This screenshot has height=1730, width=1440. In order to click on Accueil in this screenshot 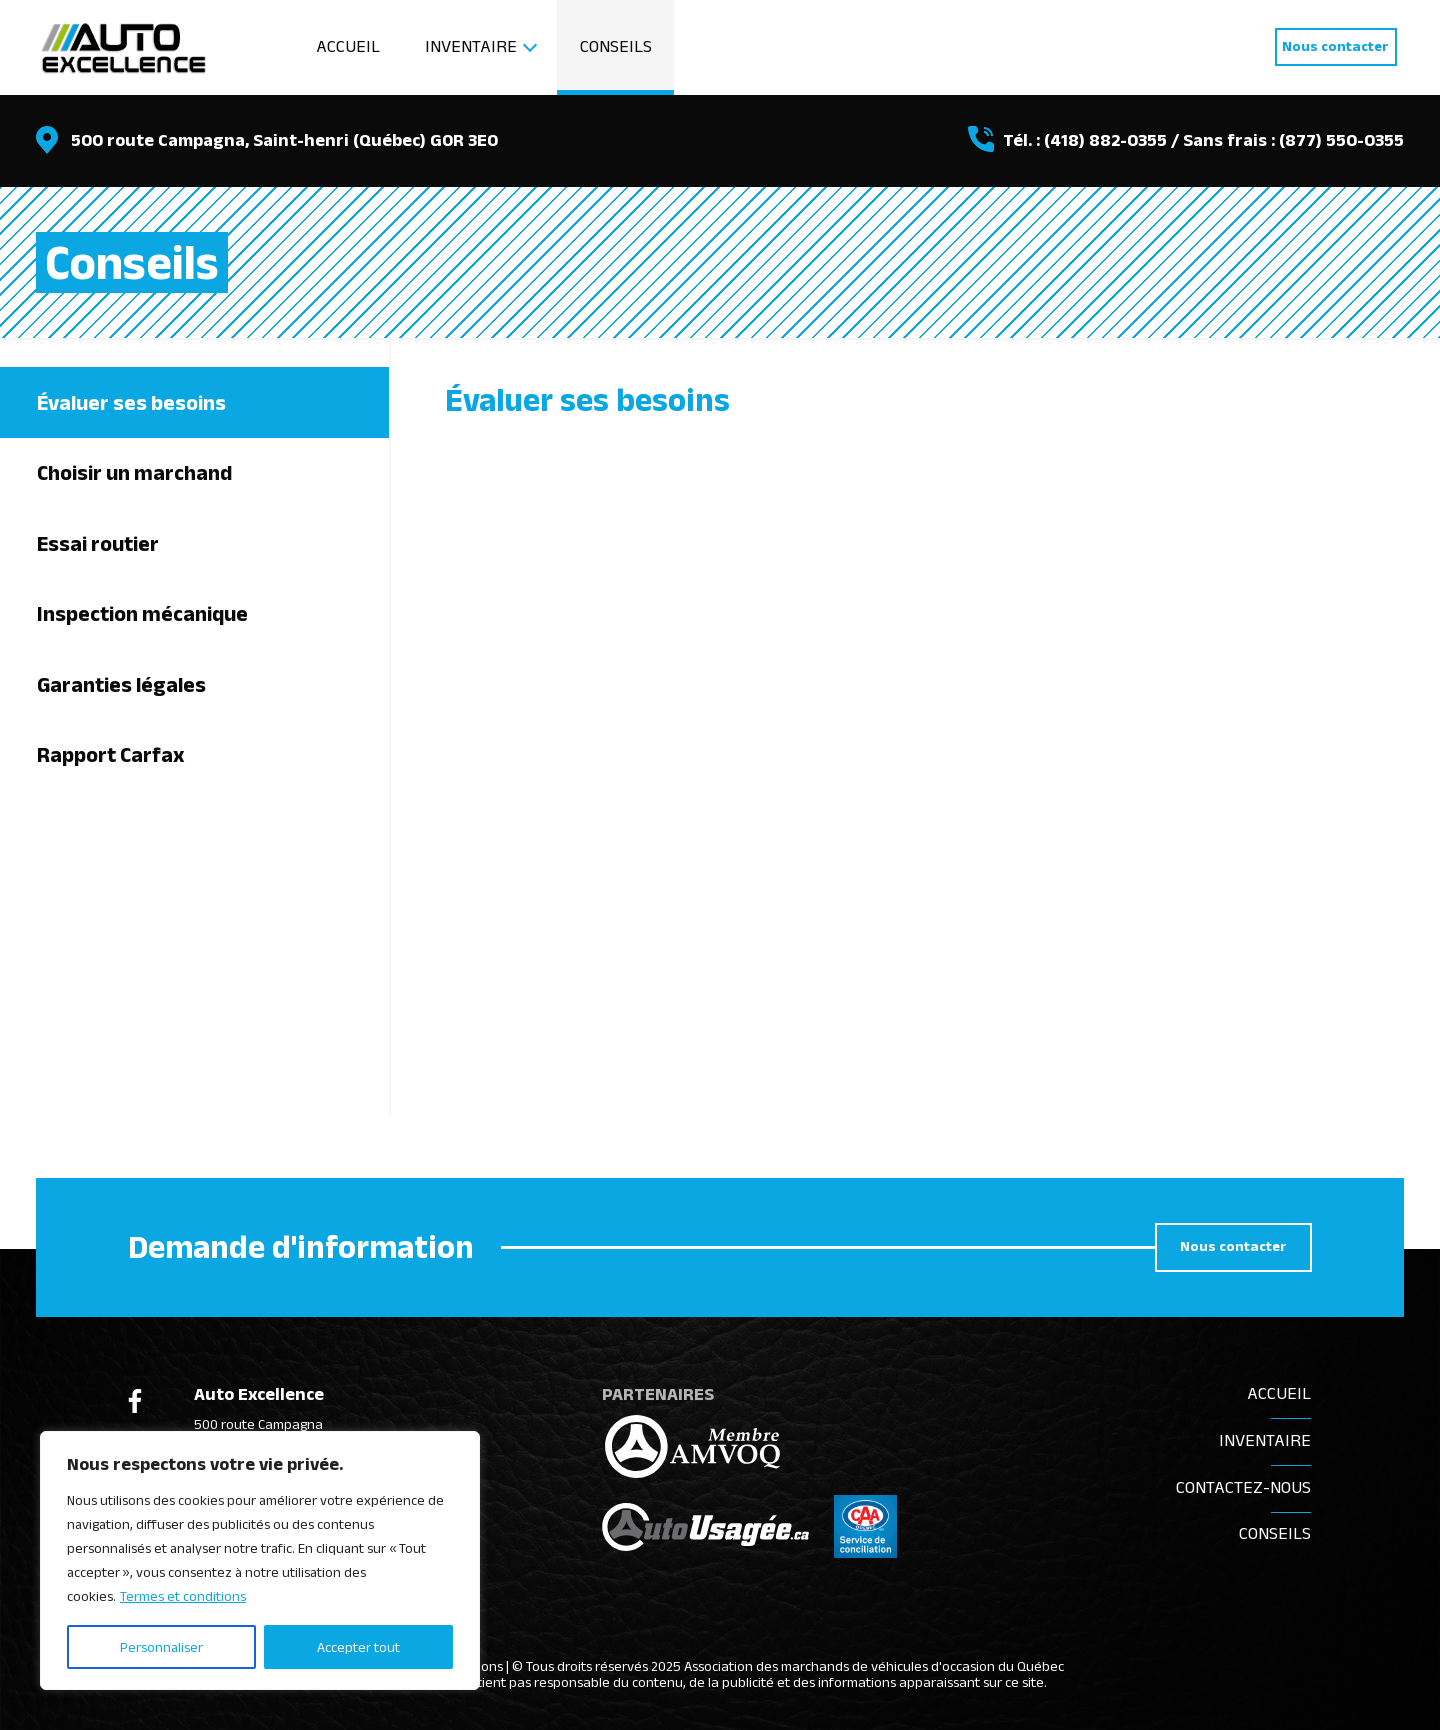, I will do `click(348, 46)`.